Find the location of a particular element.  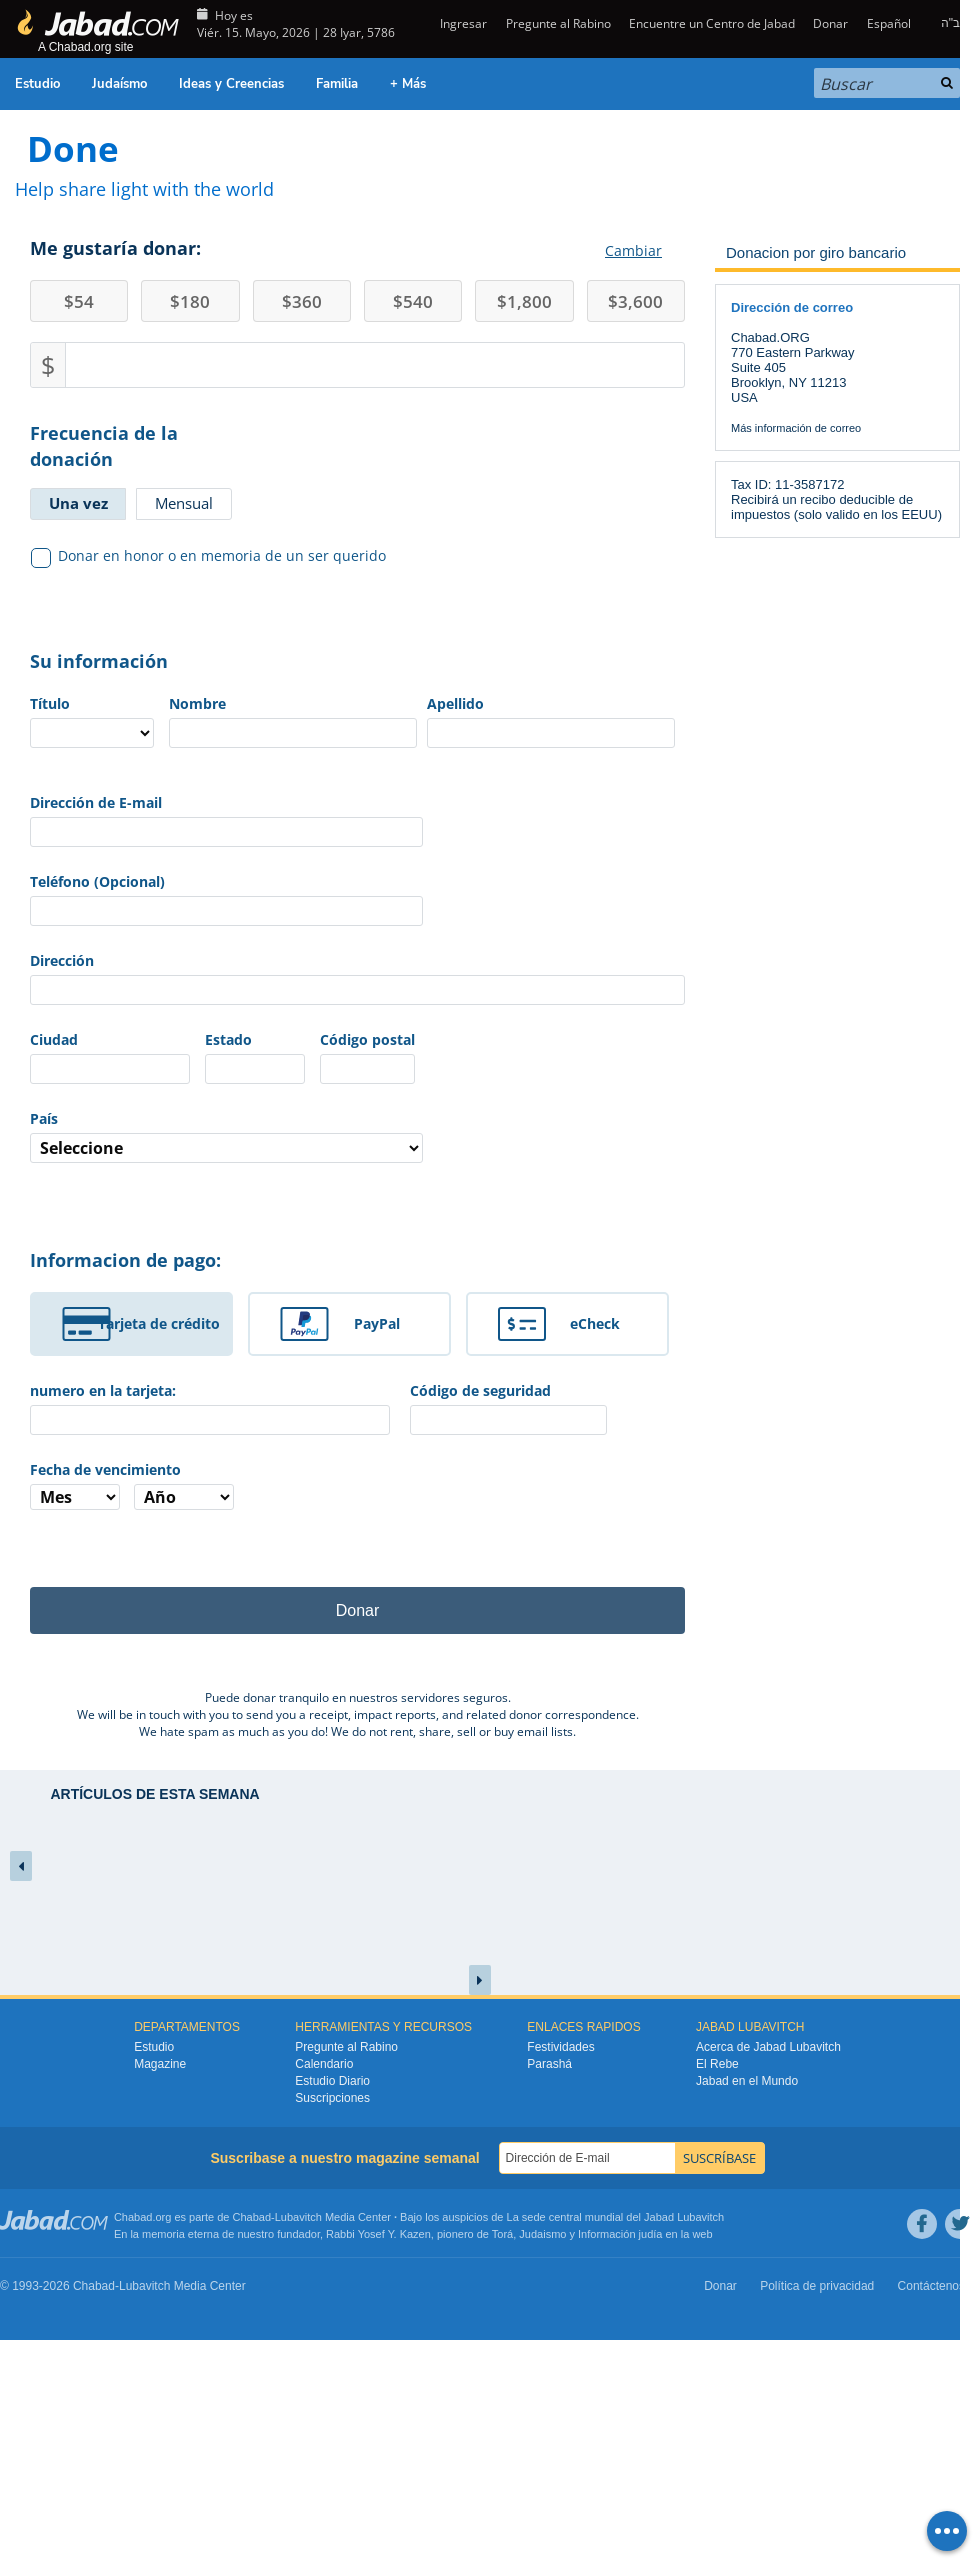

Lubavitch is located at coordinates (298, 2217).